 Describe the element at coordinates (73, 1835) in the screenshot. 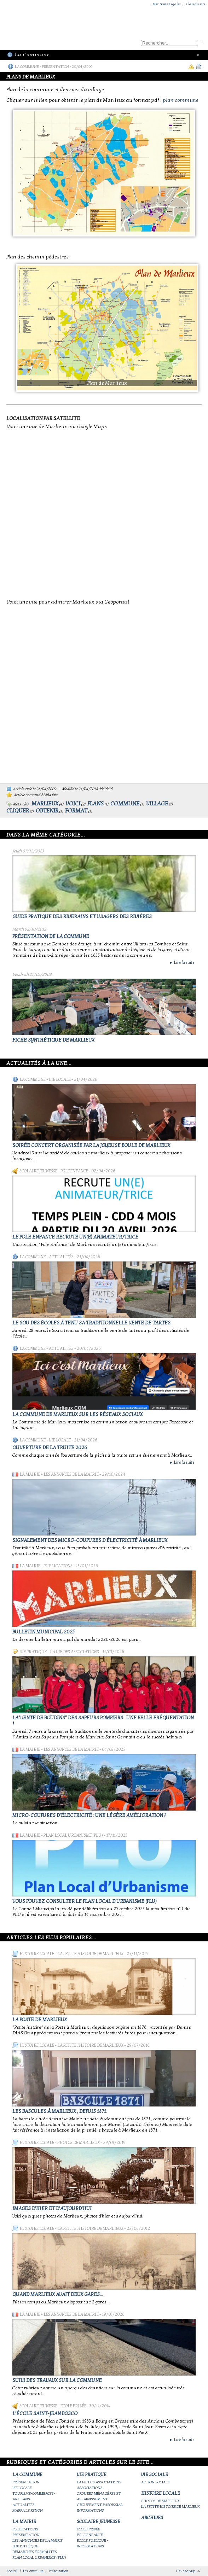

I see `Plan Local Urbanisme (PLU)` at that location.